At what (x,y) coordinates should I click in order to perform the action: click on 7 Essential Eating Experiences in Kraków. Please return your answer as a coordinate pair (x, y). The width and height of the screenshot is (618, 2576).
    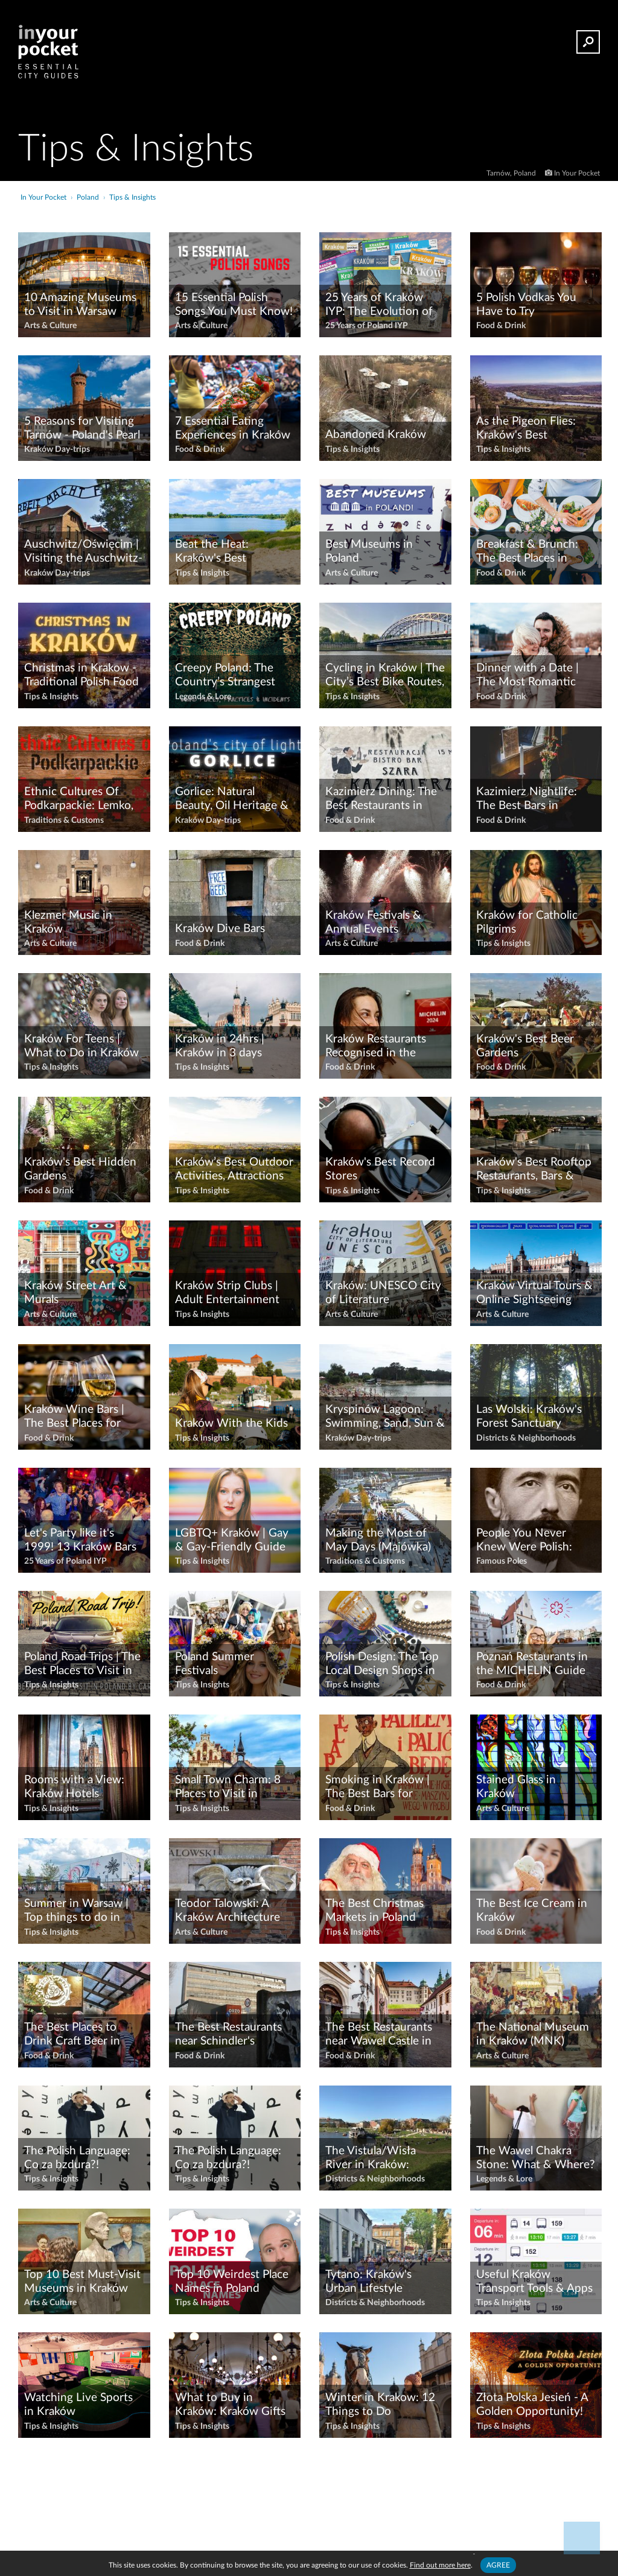
    Looking at the image, I should click on (232, 428).